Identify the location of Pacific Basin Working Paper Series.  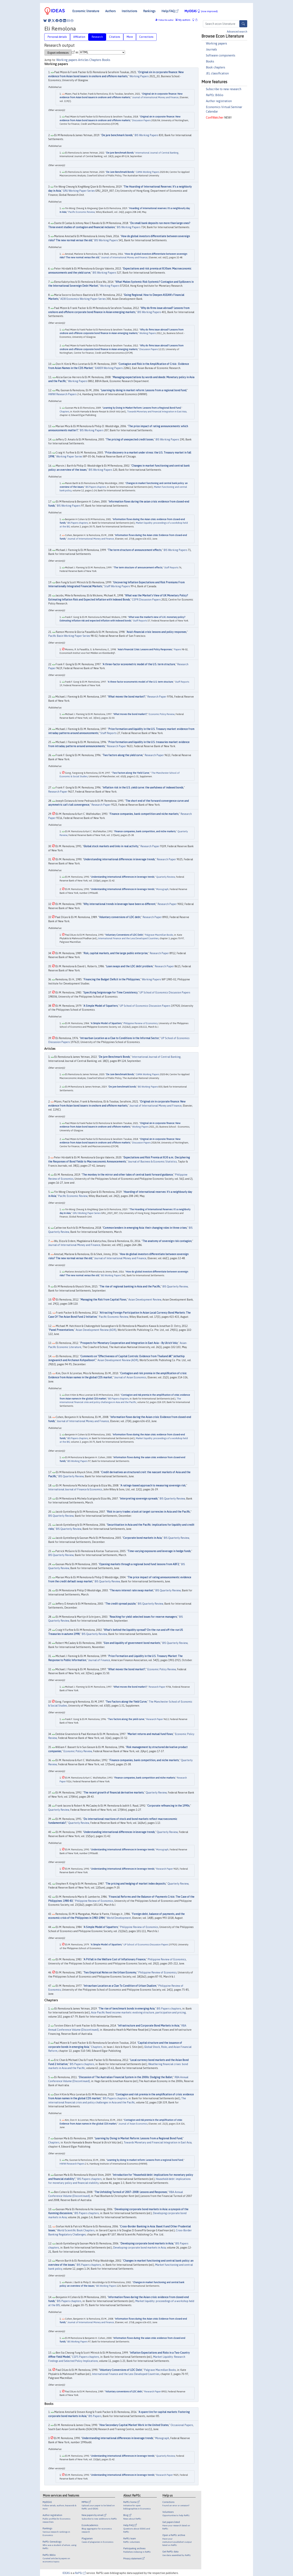
(69, 635).